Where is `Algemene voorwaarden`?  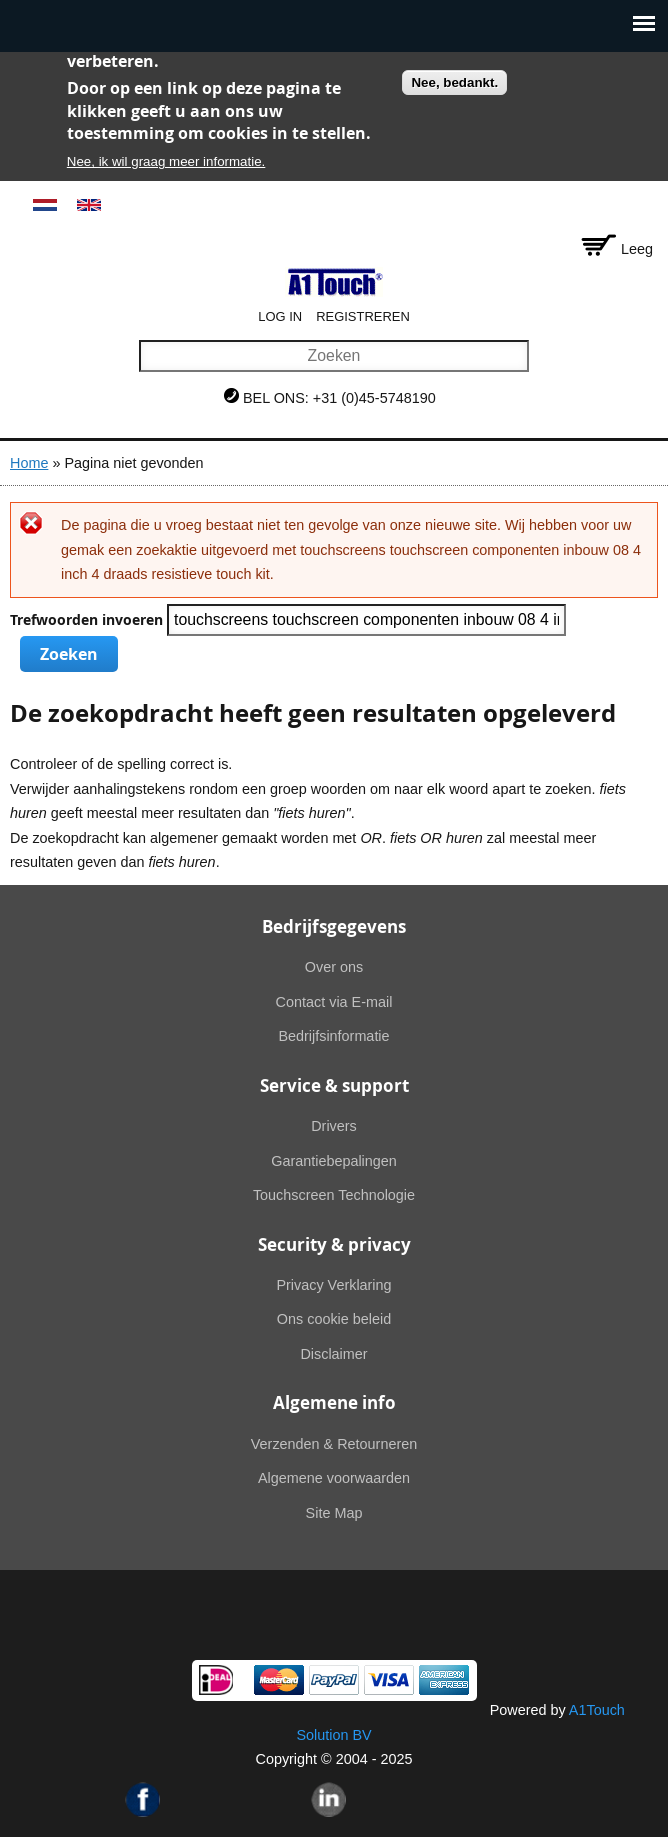
Algemene voorwaarden is located at coordinates (334, 1478).